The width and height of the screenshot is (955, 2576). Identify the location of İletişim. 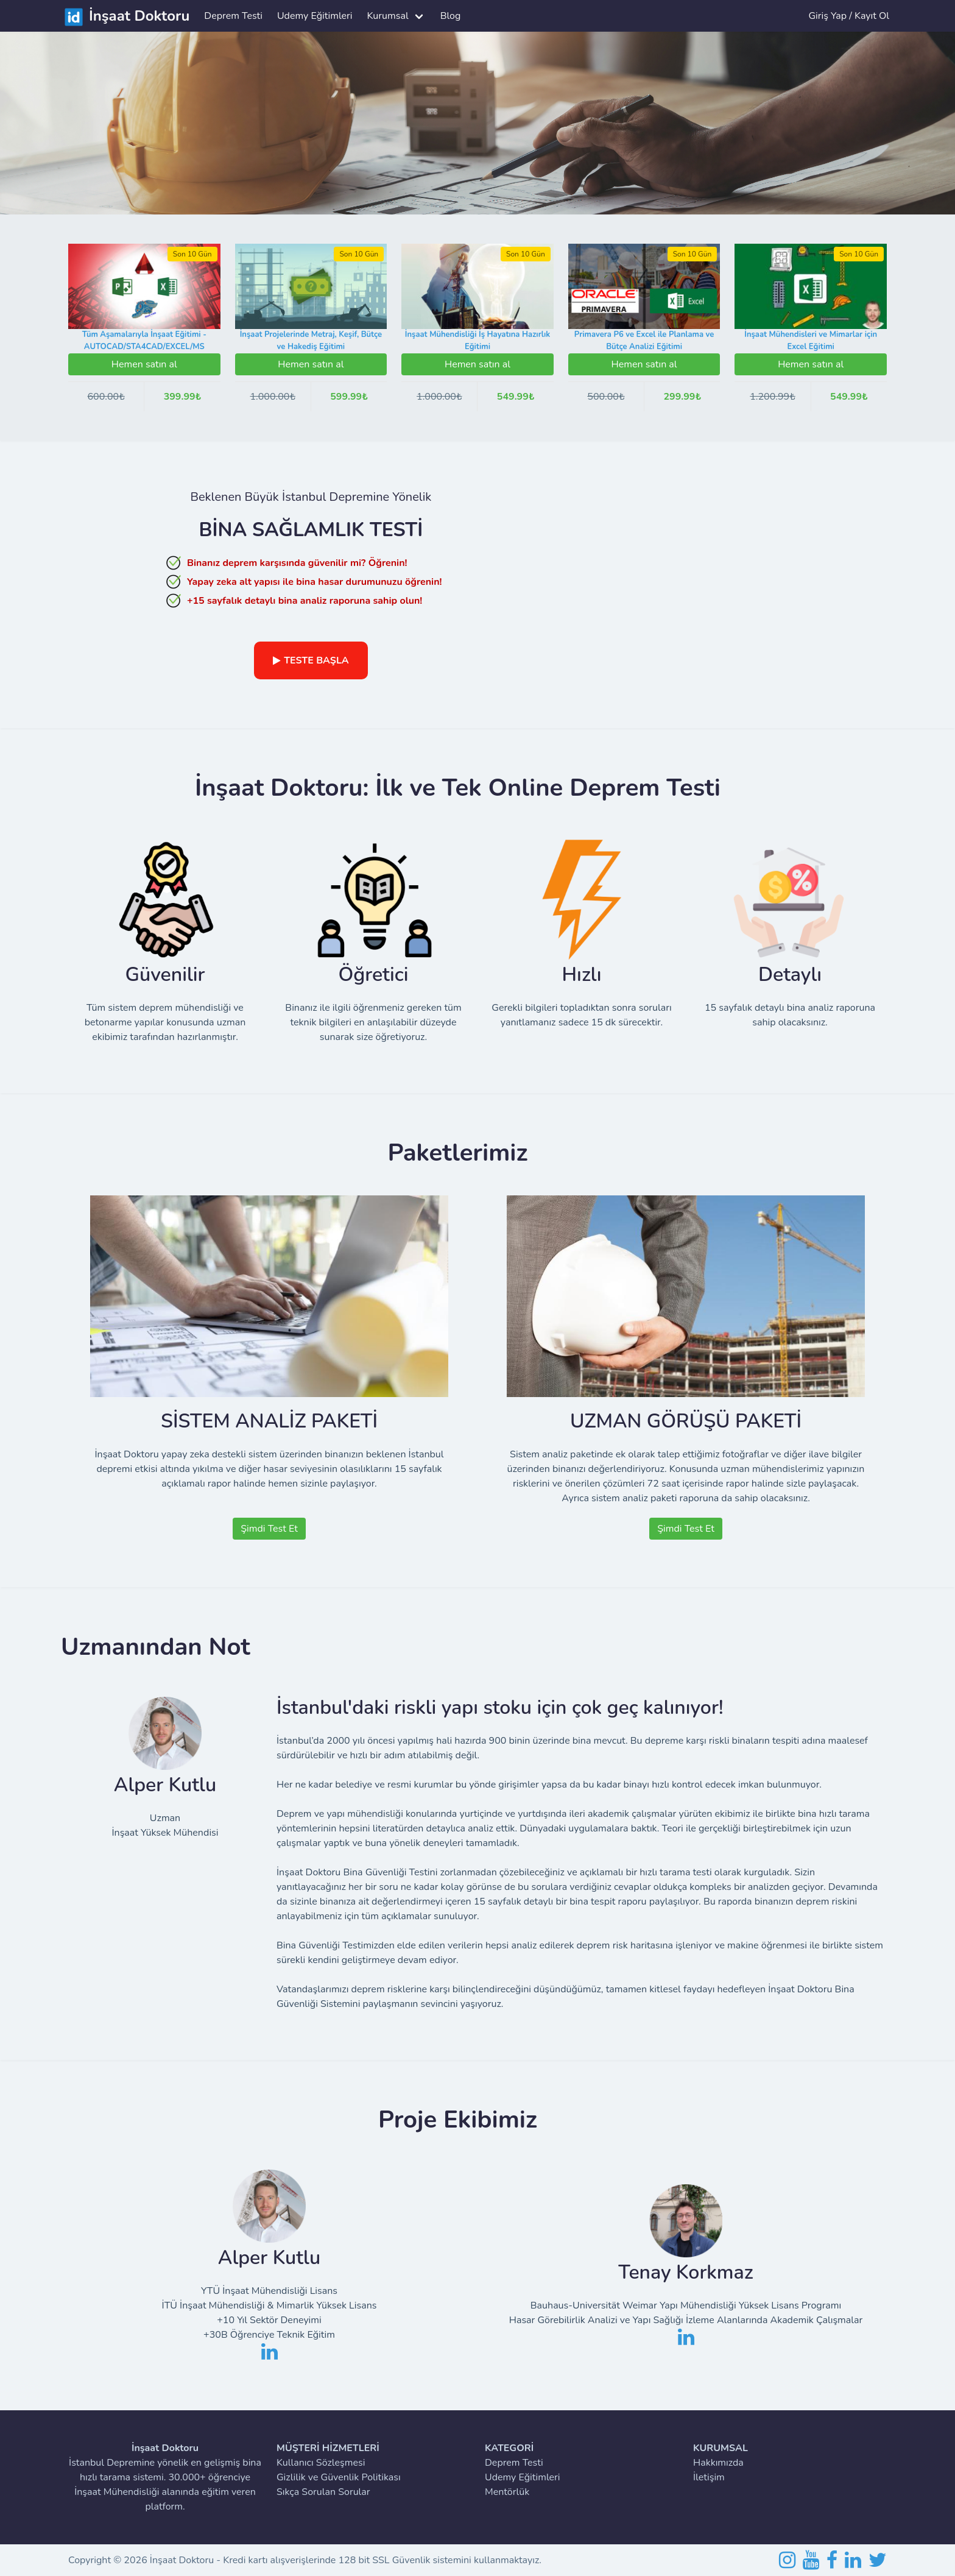
(709, 2477).